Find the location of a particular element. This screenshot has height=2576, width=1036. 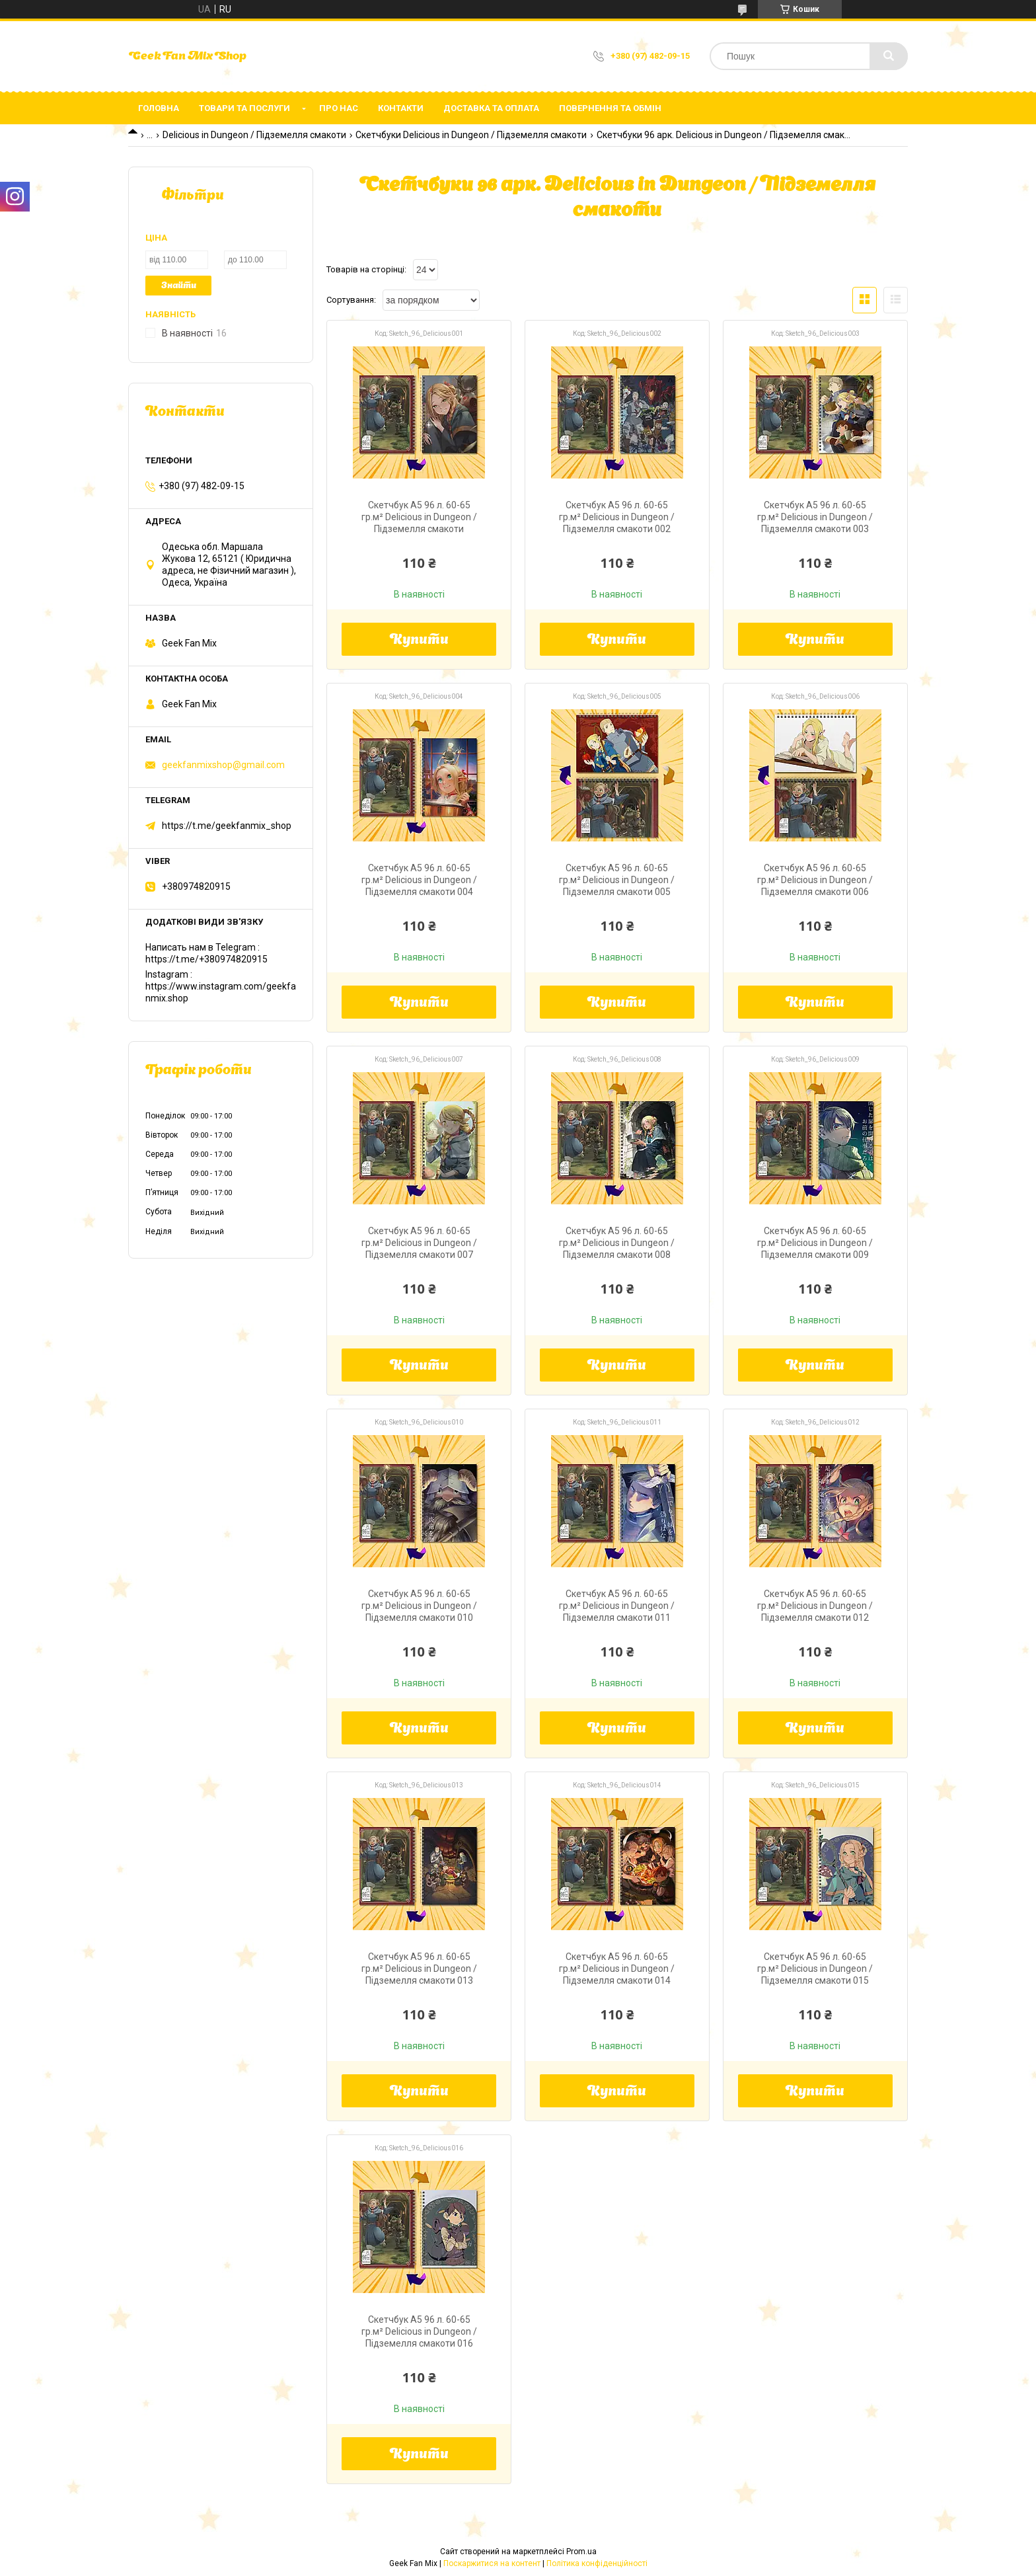

Скетчбук А5 96 л. 60-65 гр.м² Delicious in Dungeon / Підземелля смакоти 007 is located at coordinates (419, 1243).